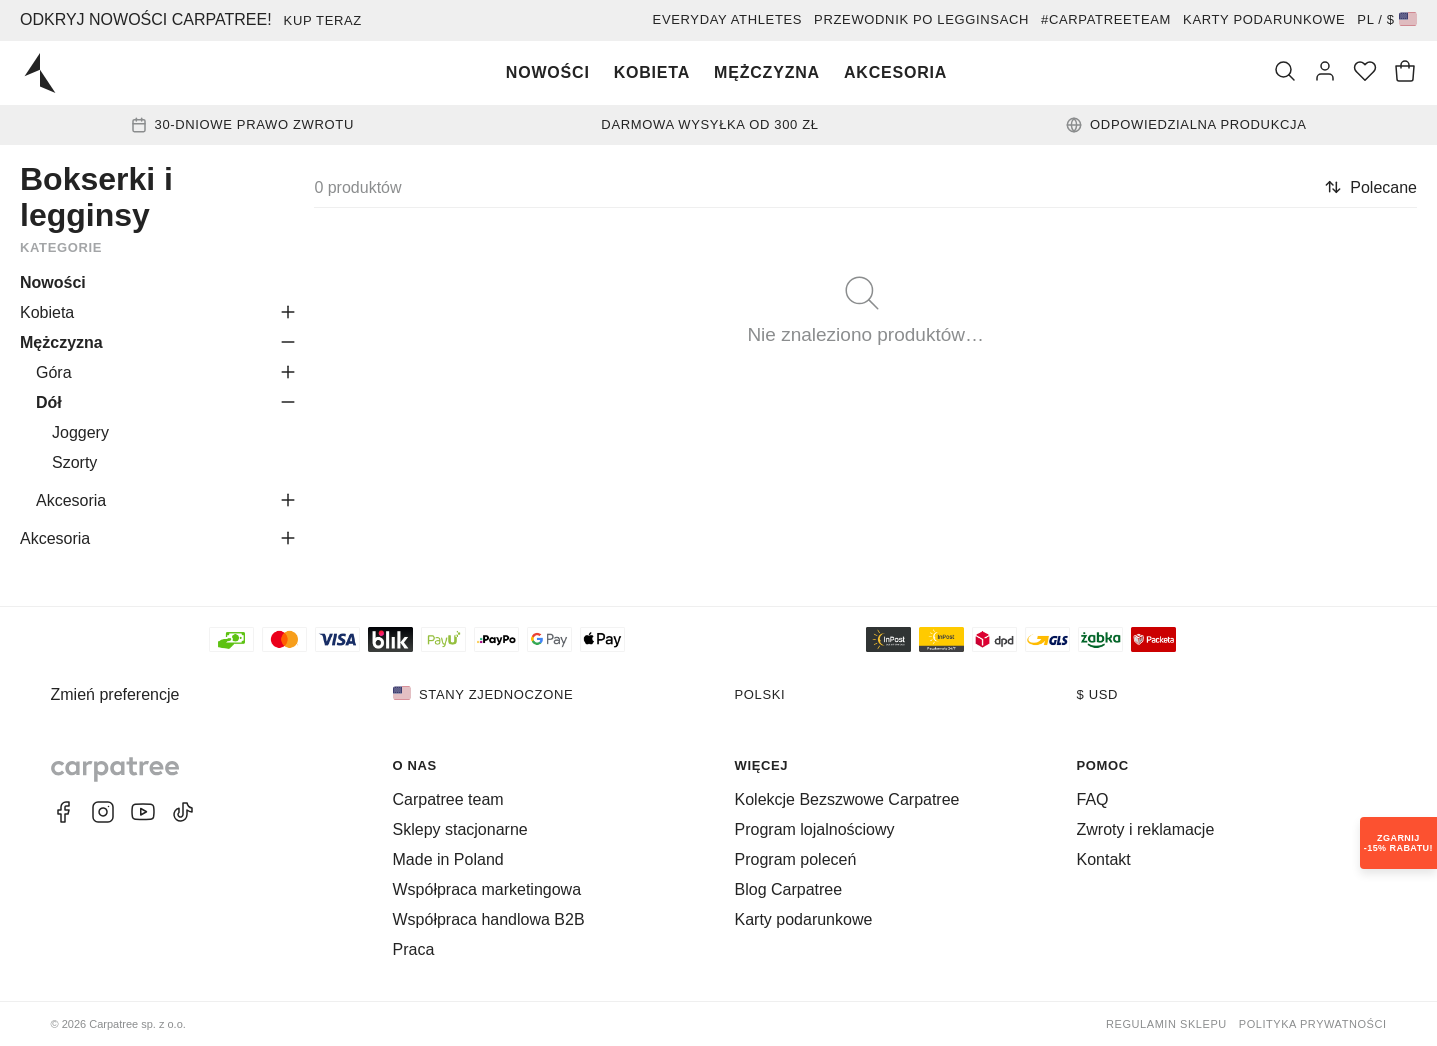  Describe the element at coordinates (895, 72) in the screenshot. I see `Akcesoria` at that location.